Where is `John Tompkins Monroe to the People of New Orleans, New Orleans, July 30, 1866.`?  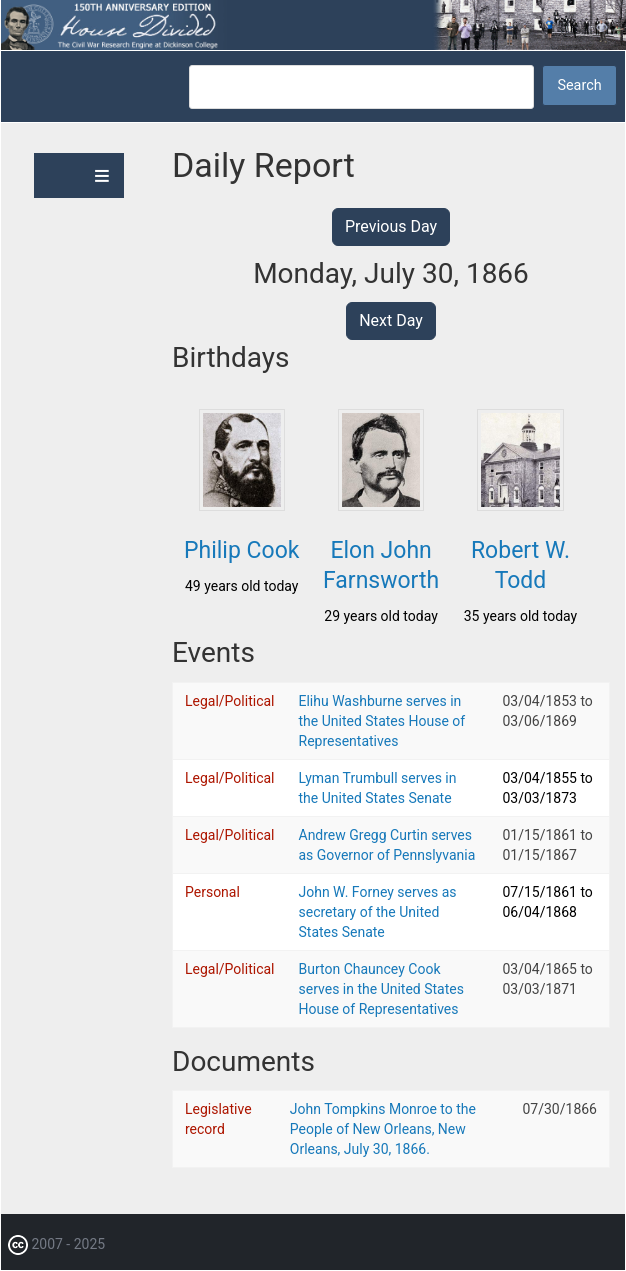
John Tompkins Monroe to the People of New Orleans, New Orleans, July 30, 1866. is located at coordinates (383, 1129).